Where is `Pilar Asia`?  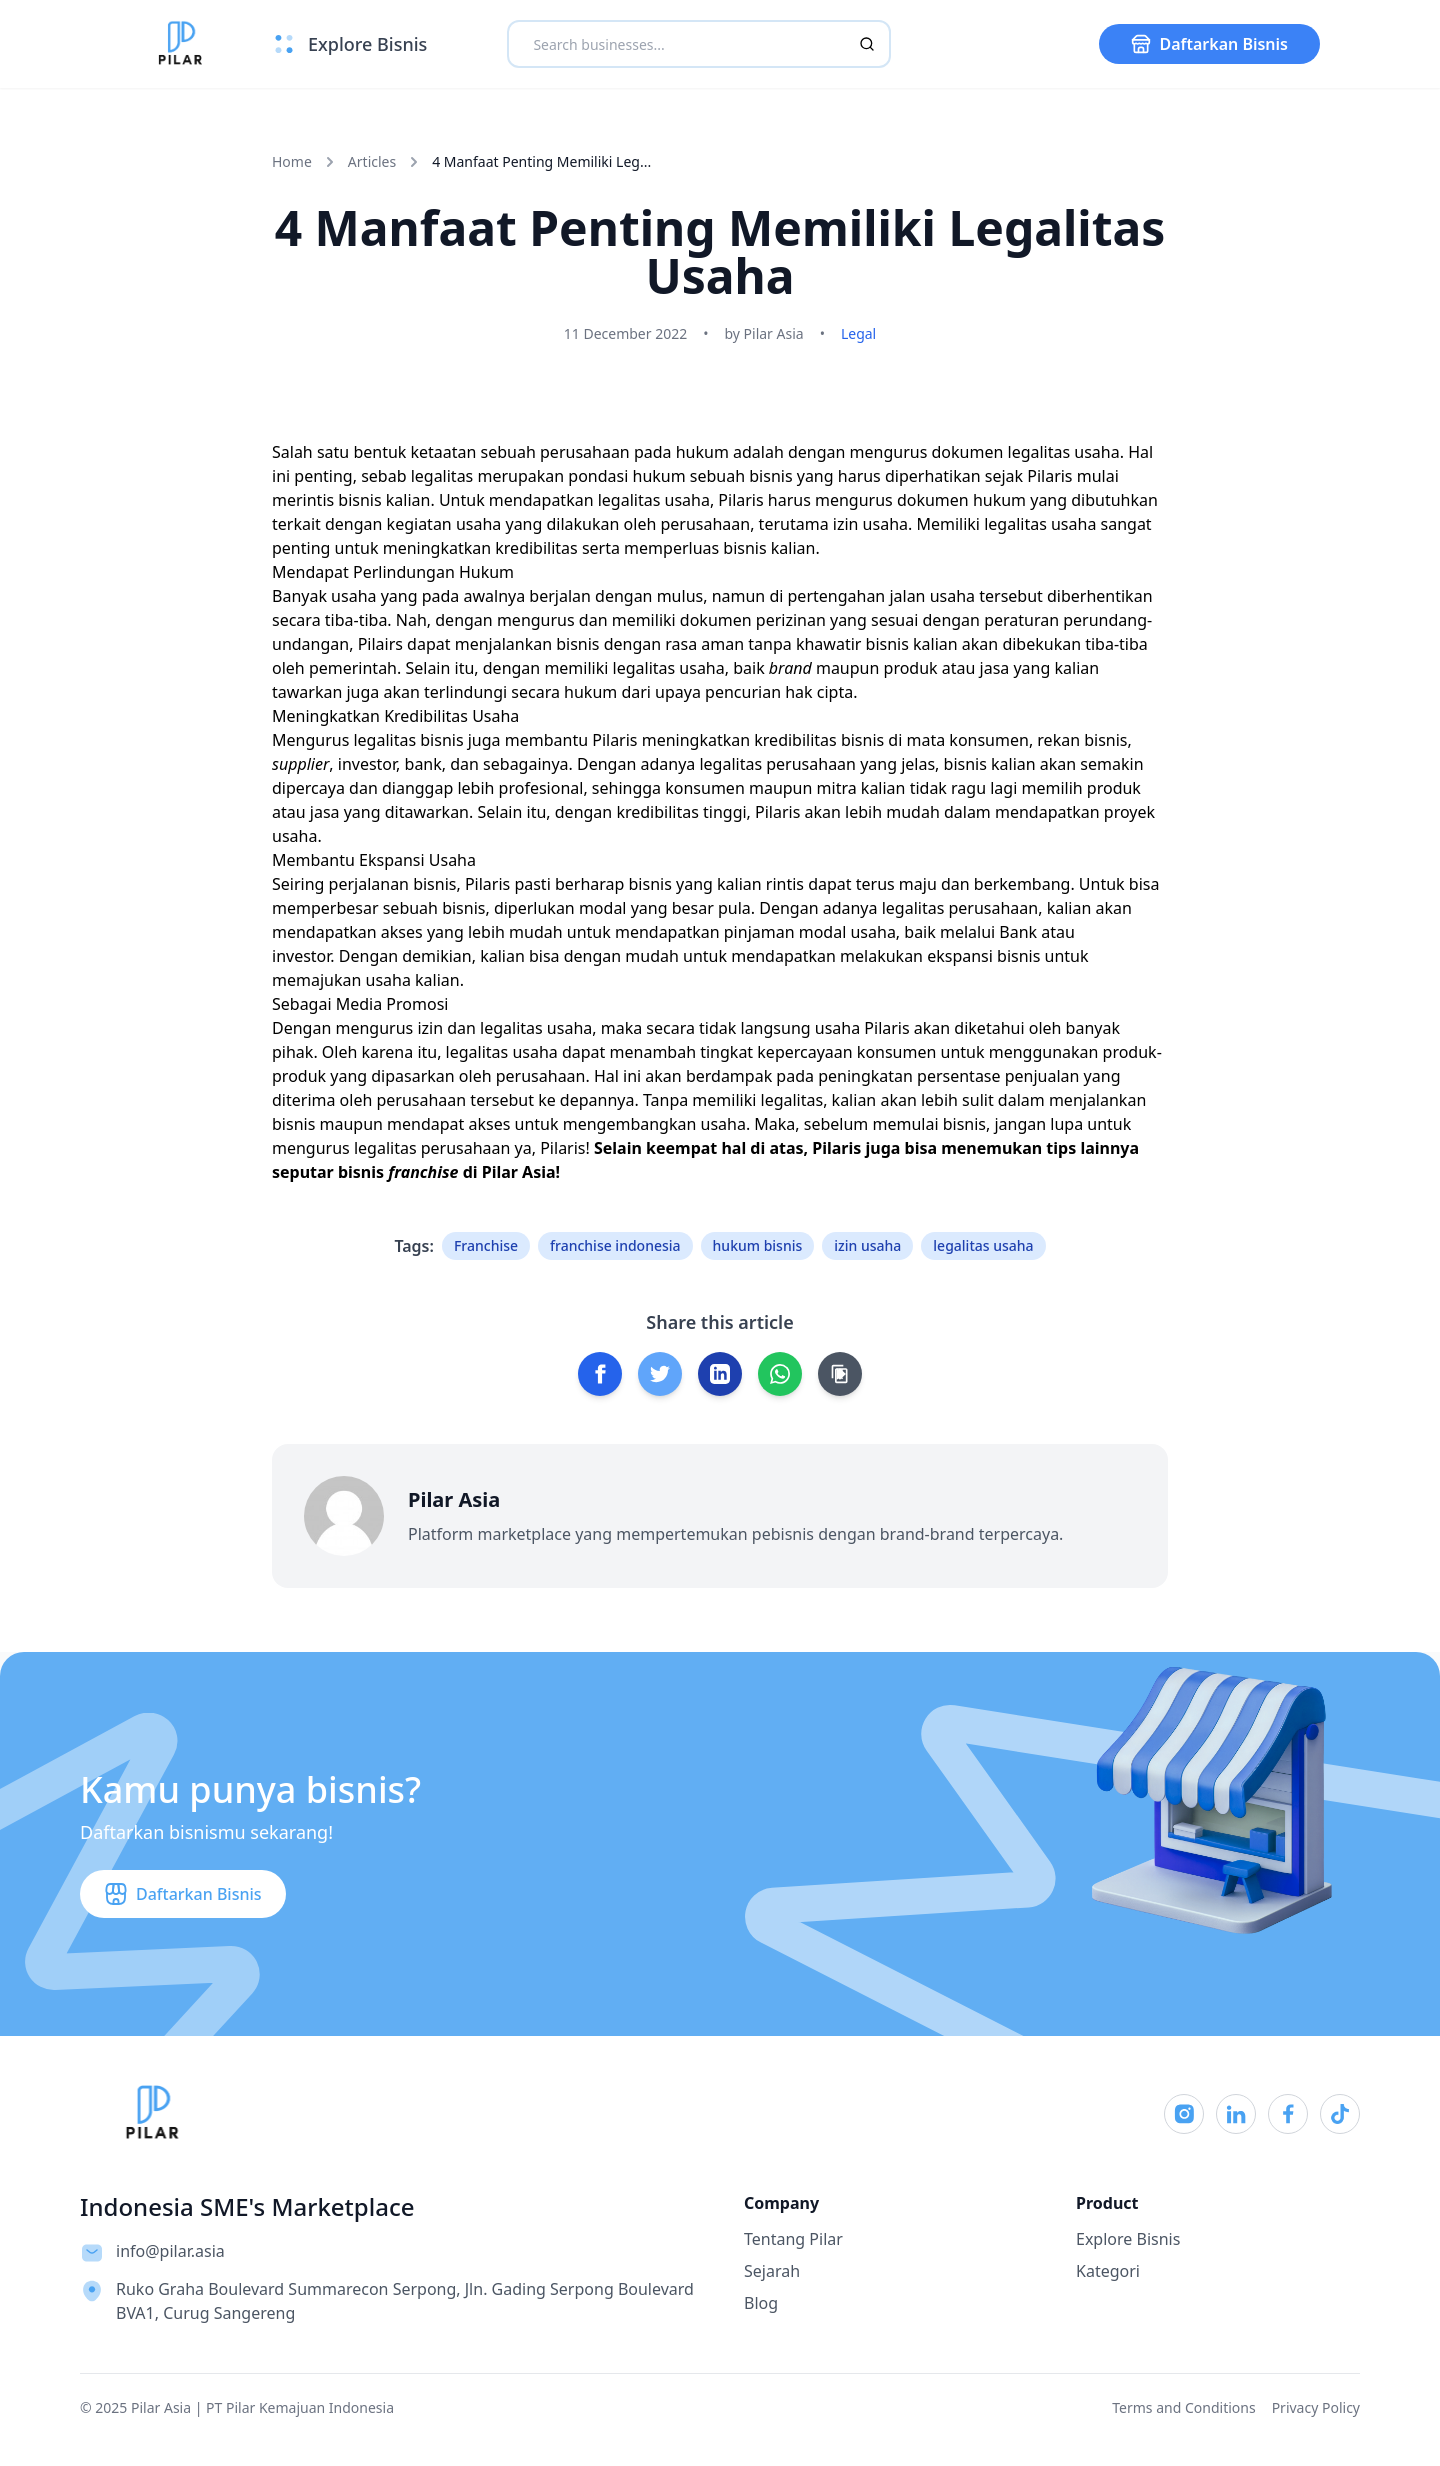 Pilar Asia is located at coordinates (519, 1172).